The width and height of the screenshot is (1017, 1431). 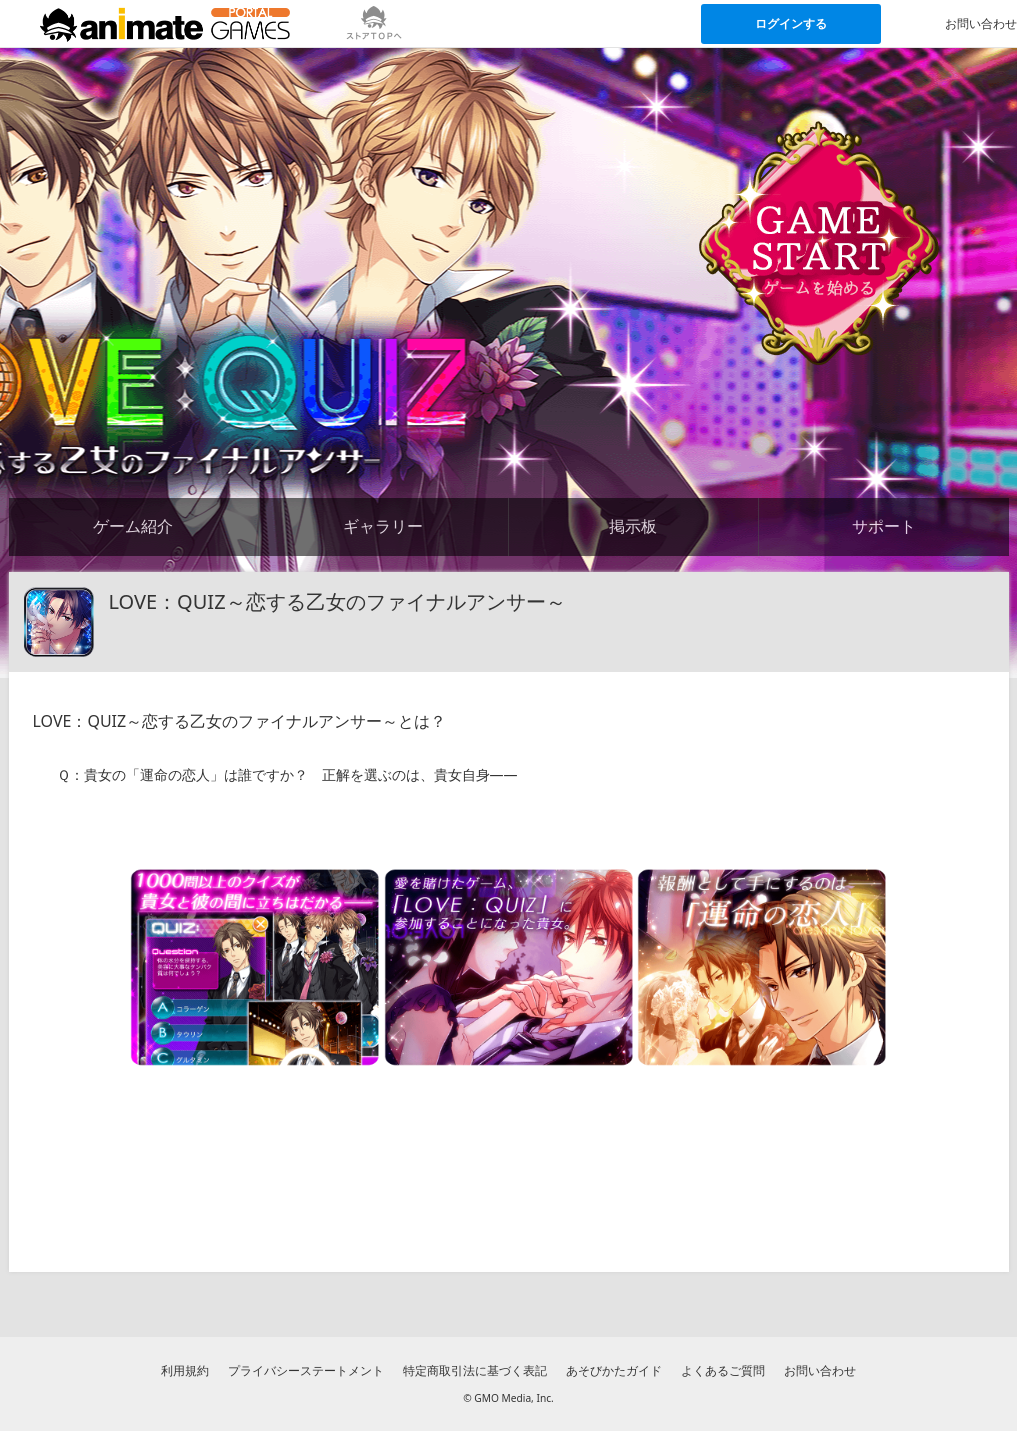 I want to click on 利用規約, so click(x=185, y=1370).